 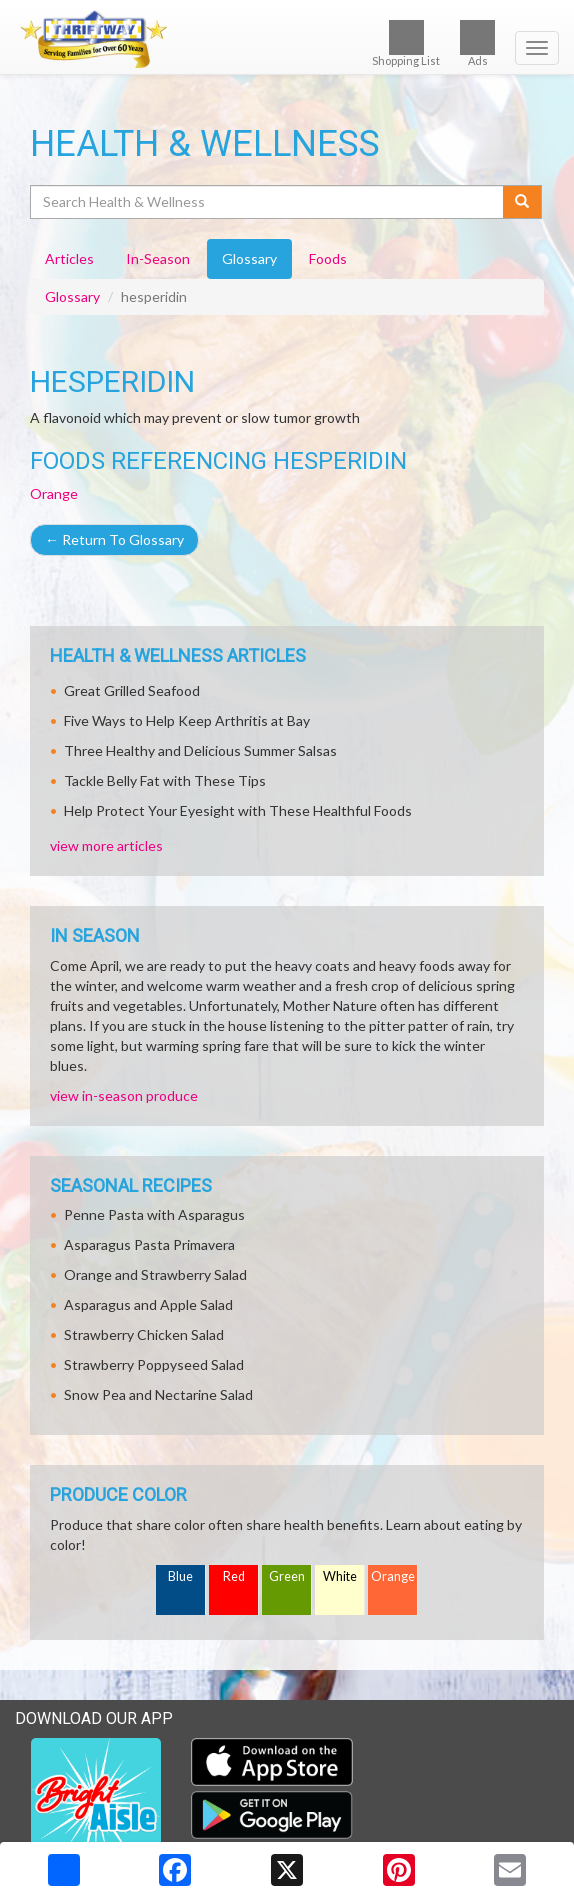 What do you see at coordinates (200, 750) in the screenshot?
I see `Three Healthy and Delicious Summer Salsas` at bounding box center [200, 750].